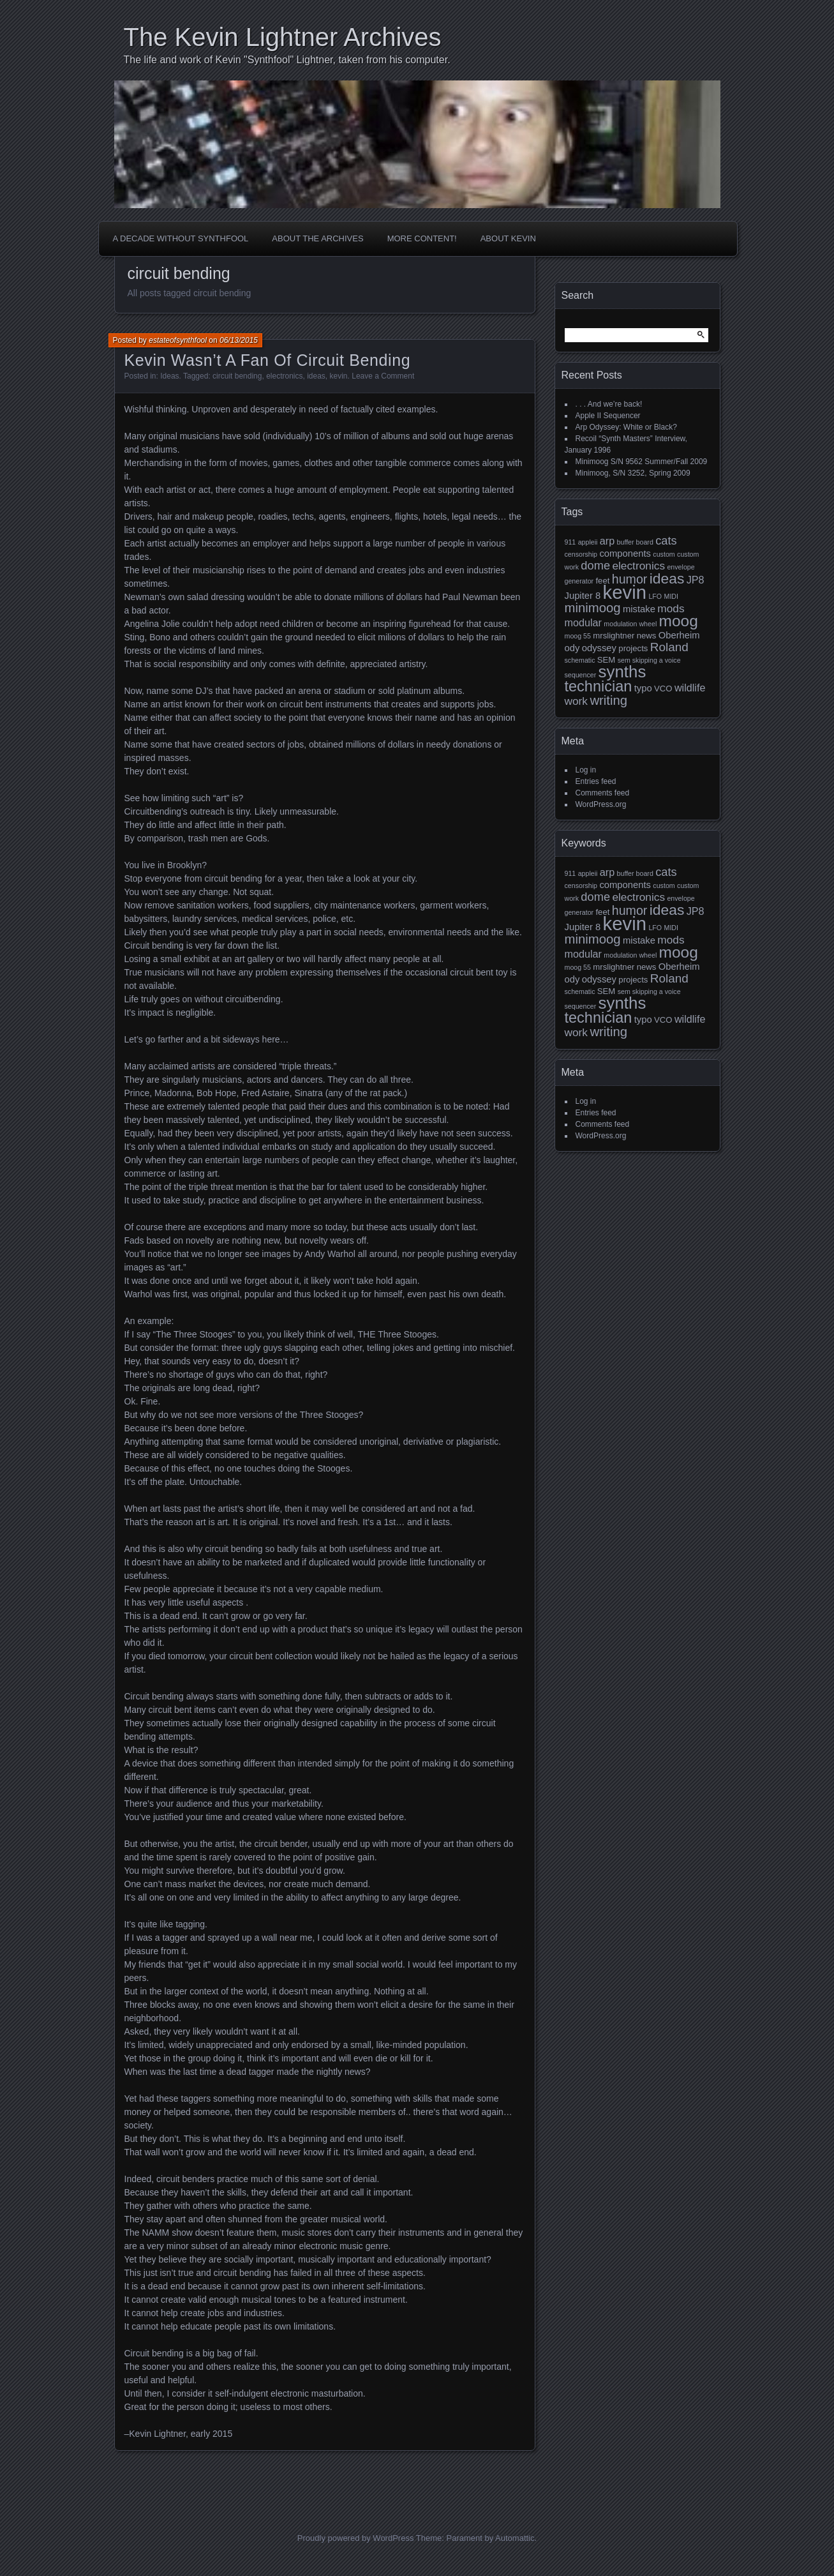  I want to click on Oberheim [Oberheim (3 items)], so click(679, 635).